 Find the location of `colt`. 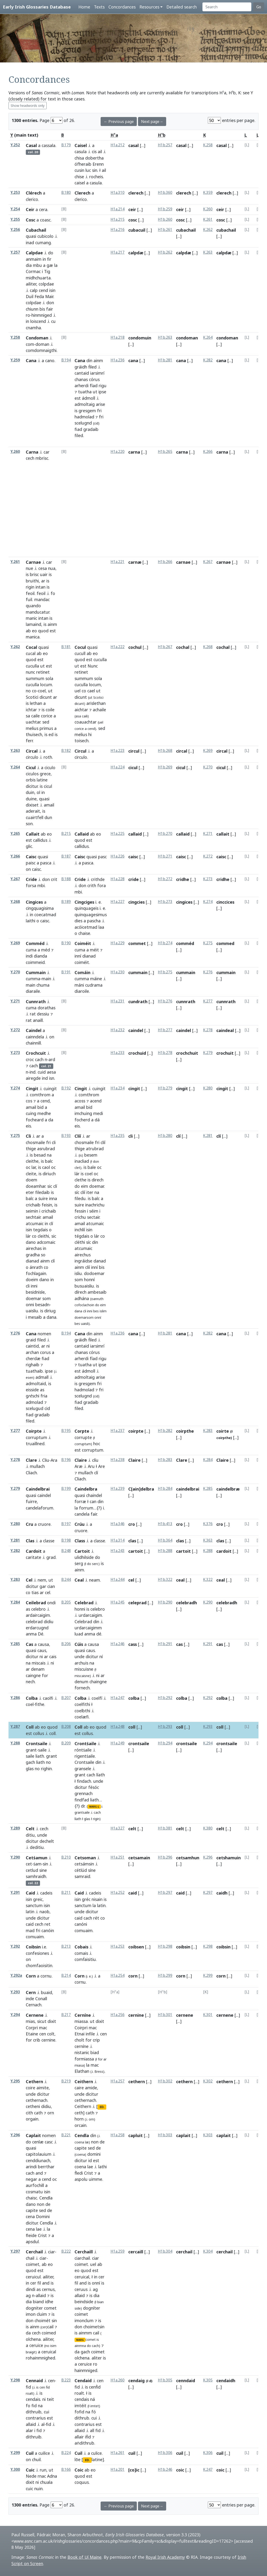

colt is located at coordinates (50, 2034).